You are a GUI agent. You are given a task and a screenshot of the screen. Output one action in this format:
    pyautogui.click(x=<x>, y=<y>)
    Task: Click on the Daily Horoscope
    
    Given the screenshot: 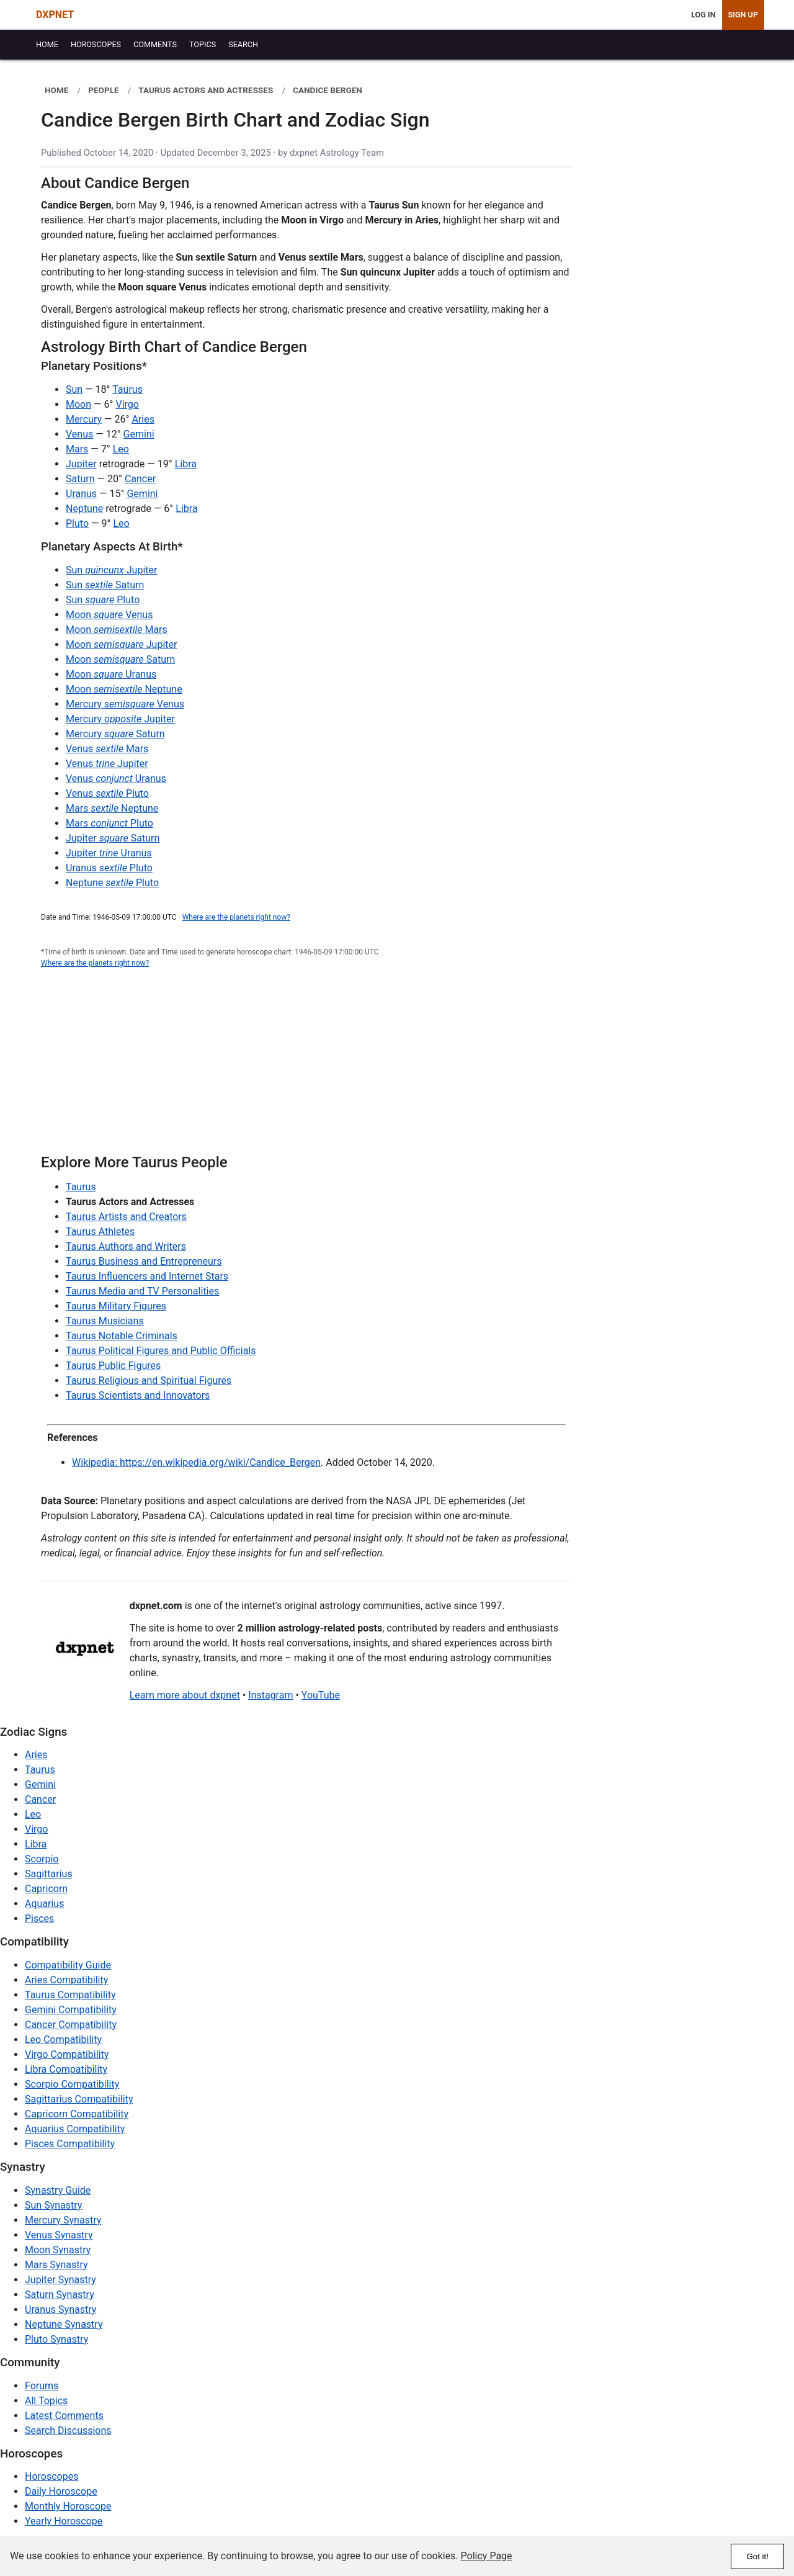 What is the action you would take?
    pyautogui.click(x=61, y=2491)
    